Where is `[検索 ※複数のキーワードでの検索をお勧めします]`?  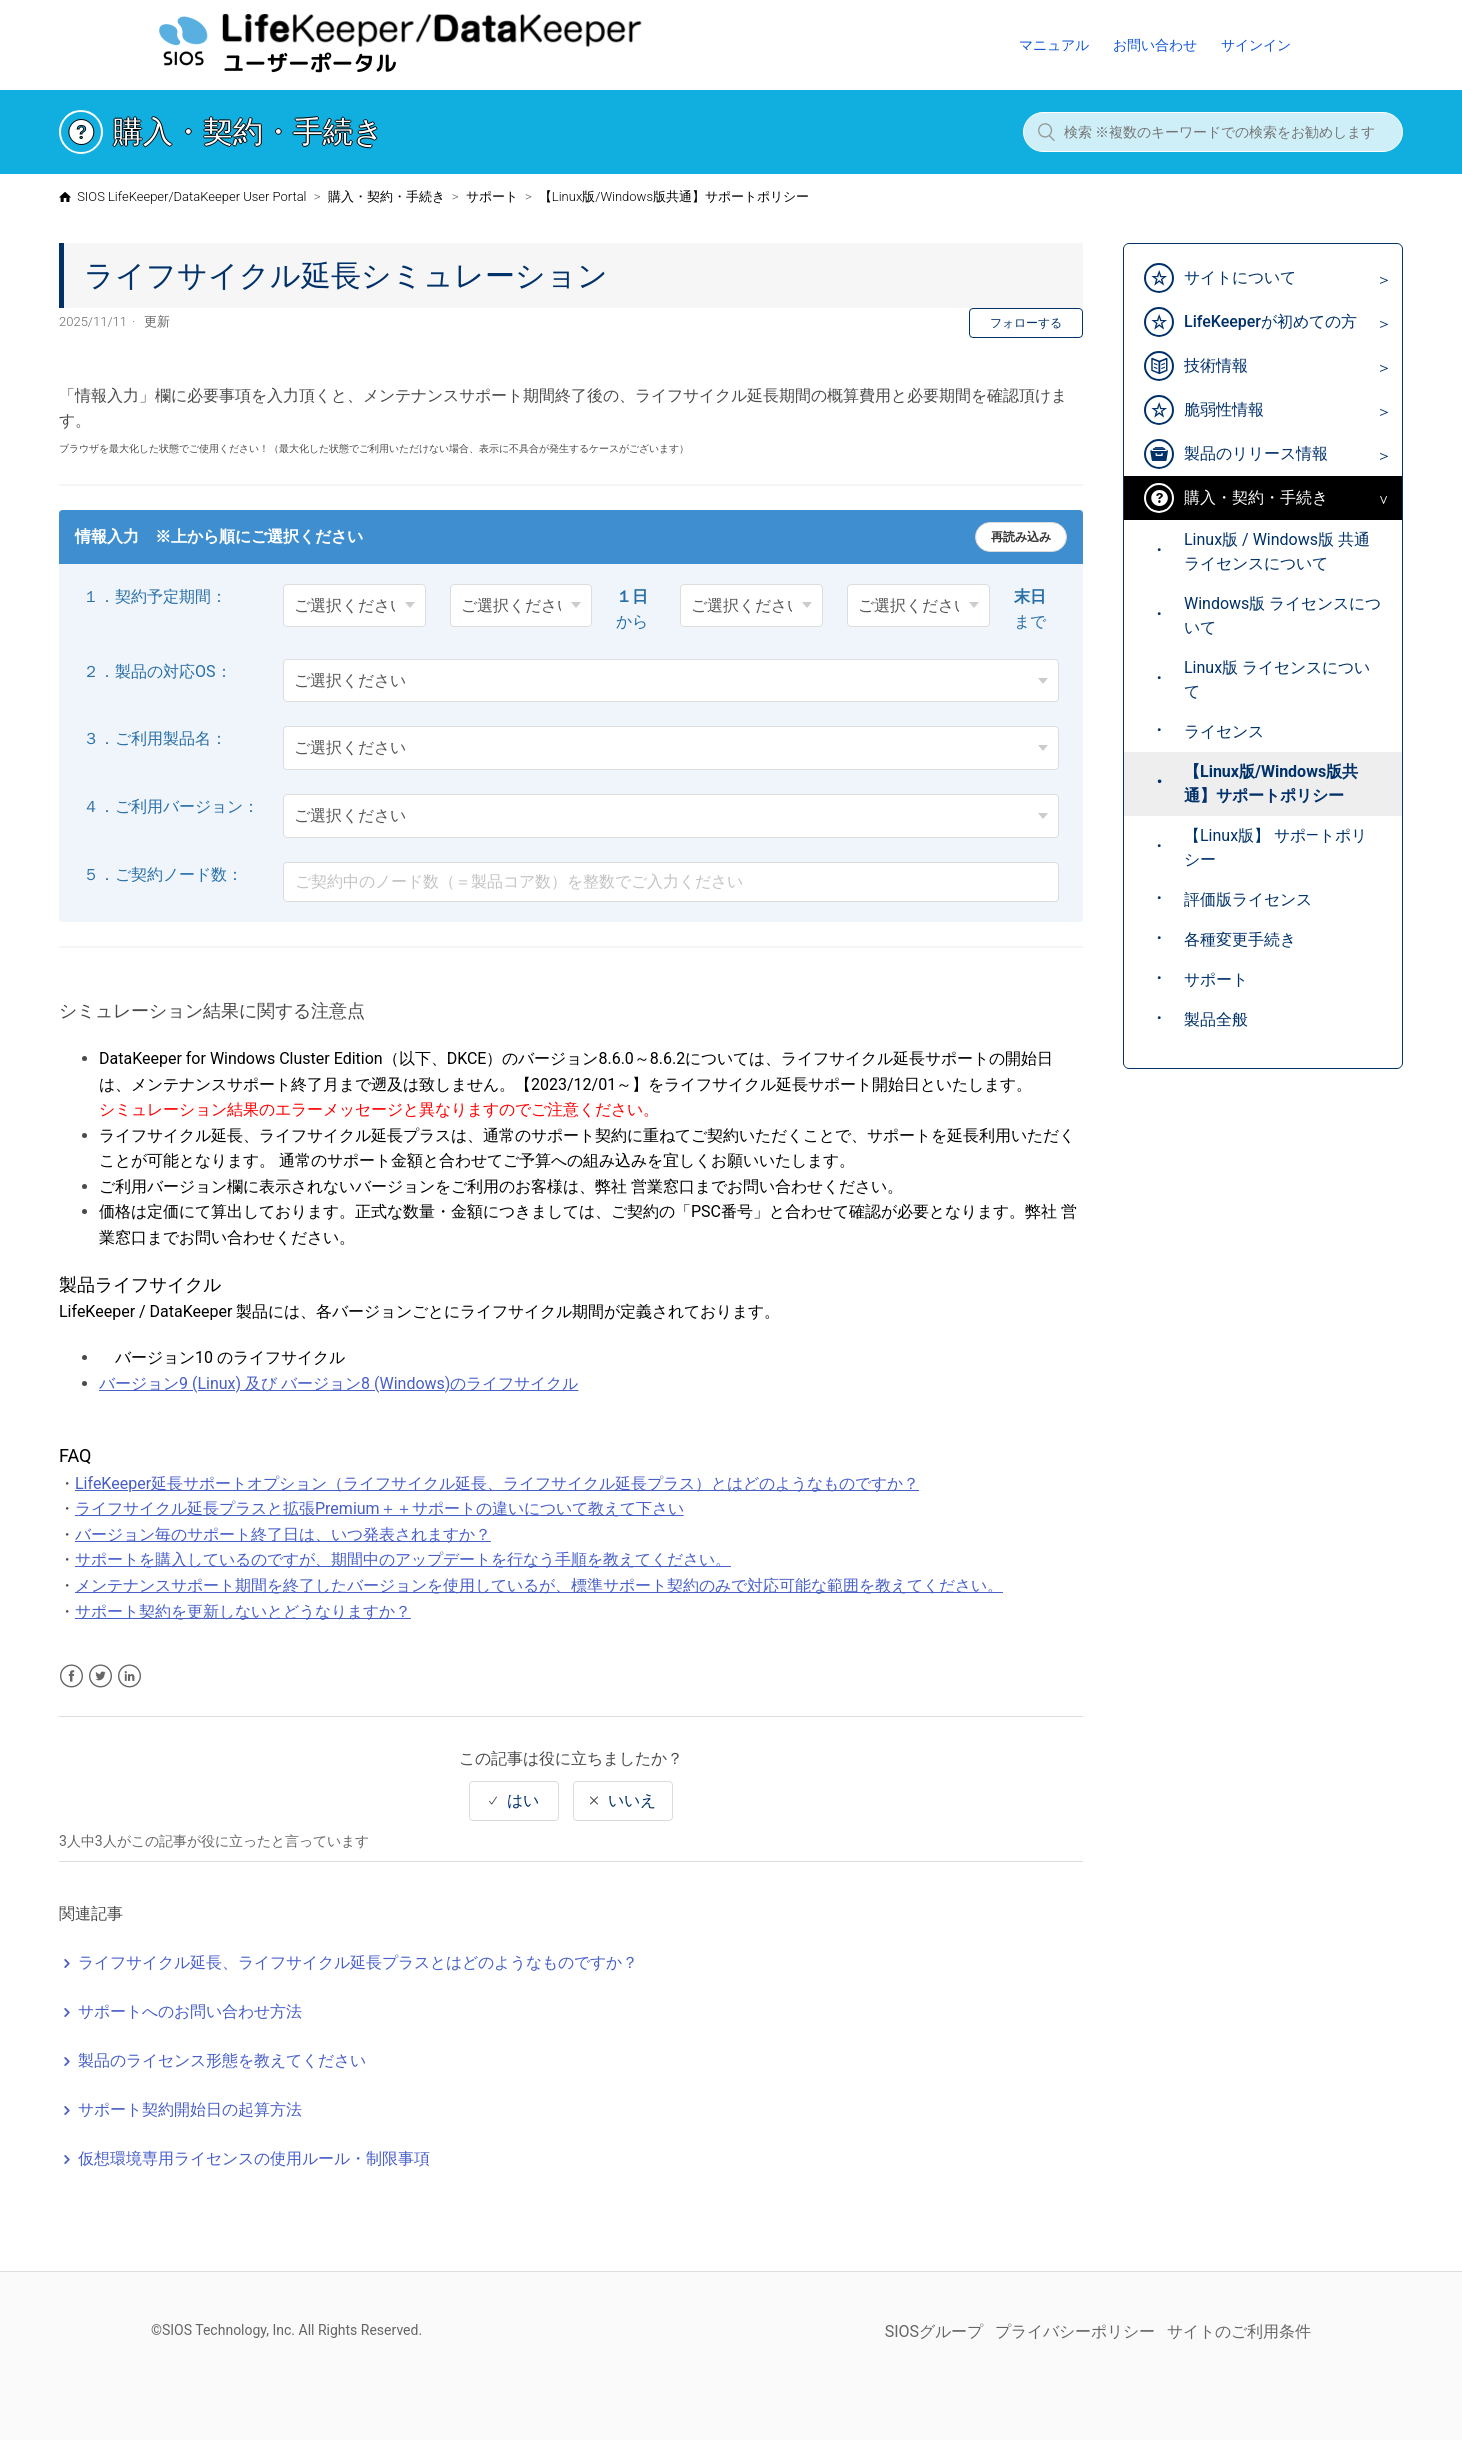
[検索 ※複数のキーワードでの検索をお勧めします] is located at coordinates (1213, 132).